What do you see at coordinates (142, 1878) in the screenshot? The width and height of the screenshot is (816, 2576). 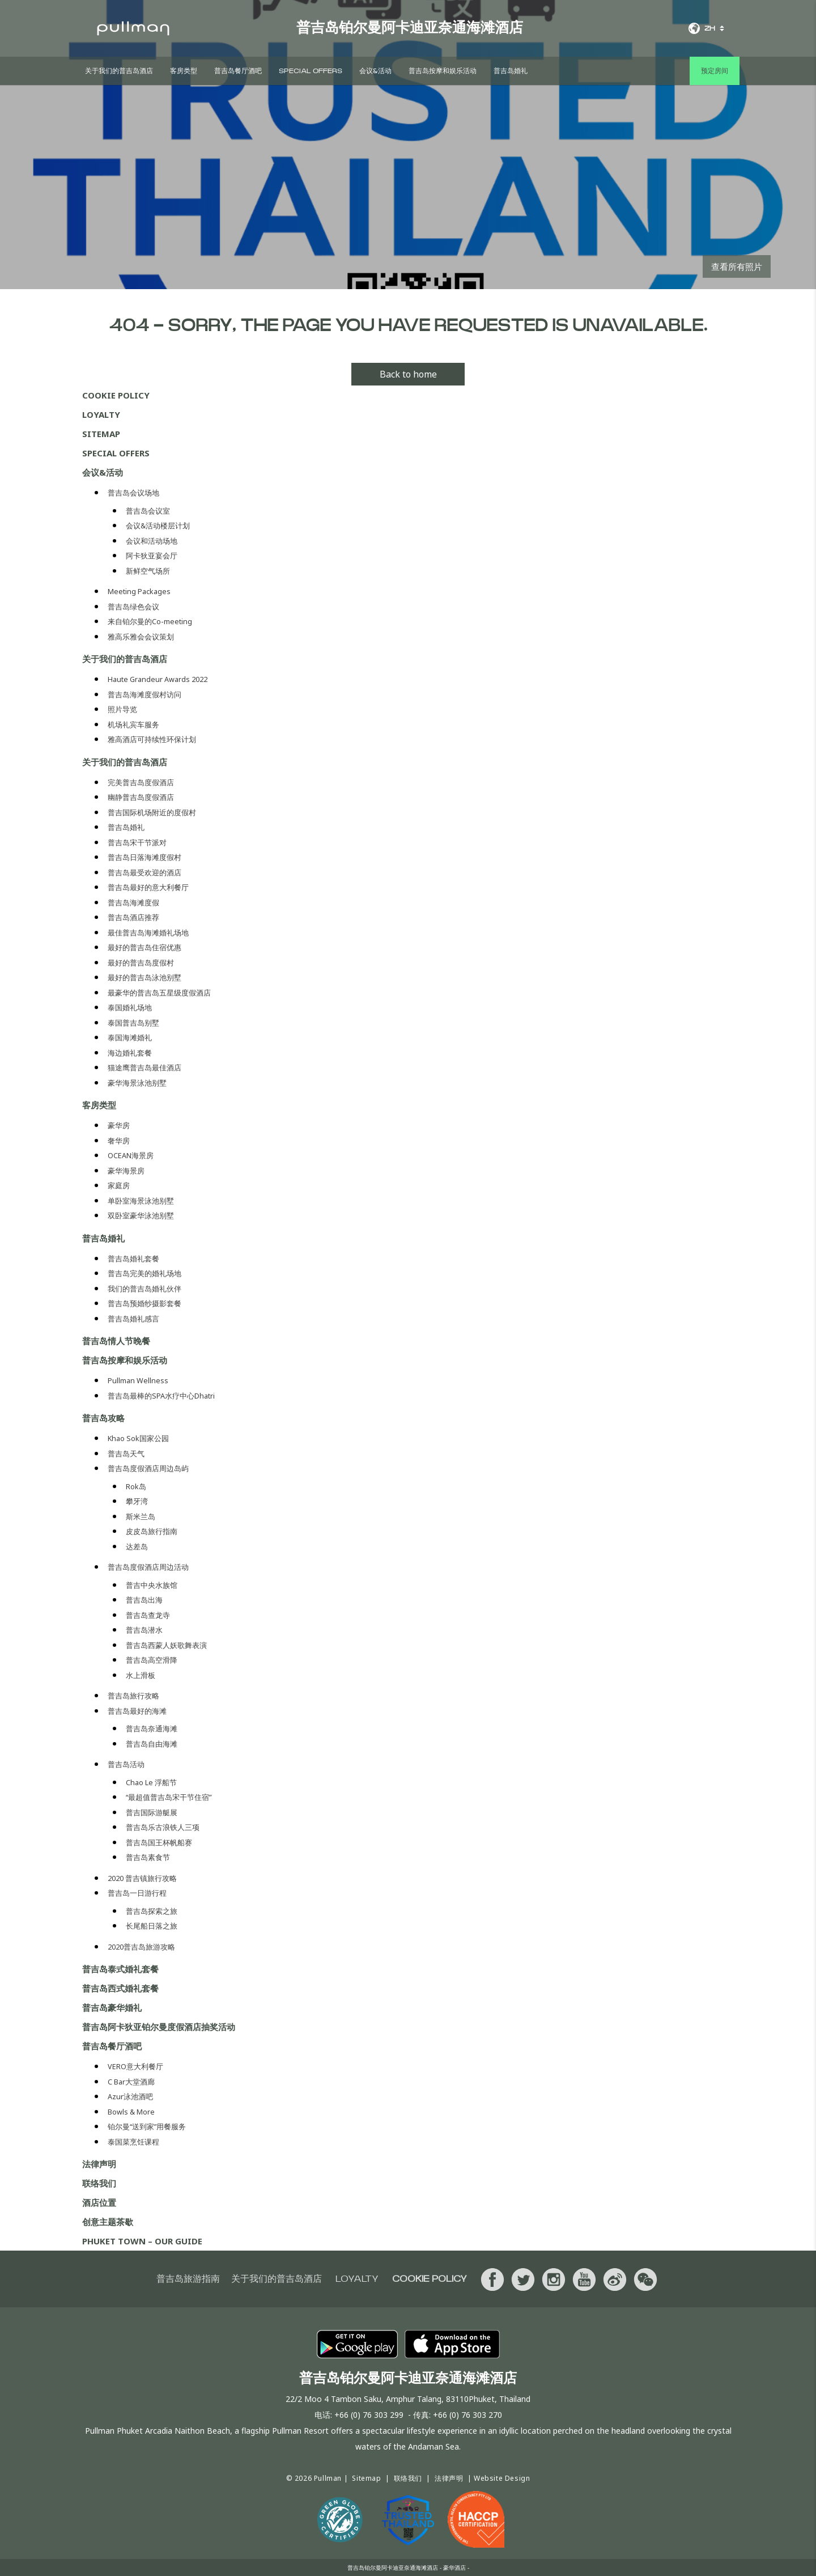 I see `2020 普吉镇旅行攻略` at bounding box center [142, 1878].